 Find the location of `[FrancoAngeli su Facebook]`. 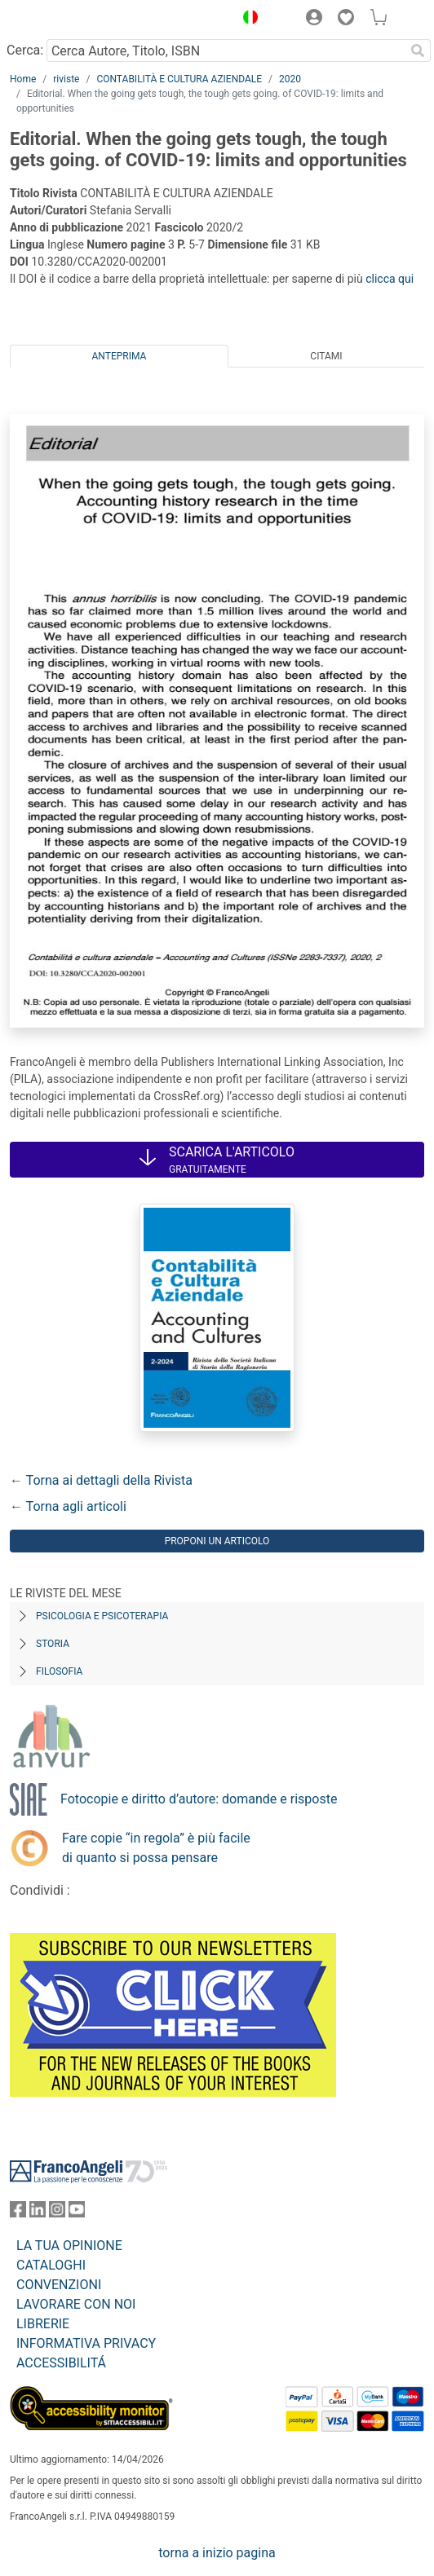

[FrancoAngeli su Facebook] is located at coordinates (18, 2213).